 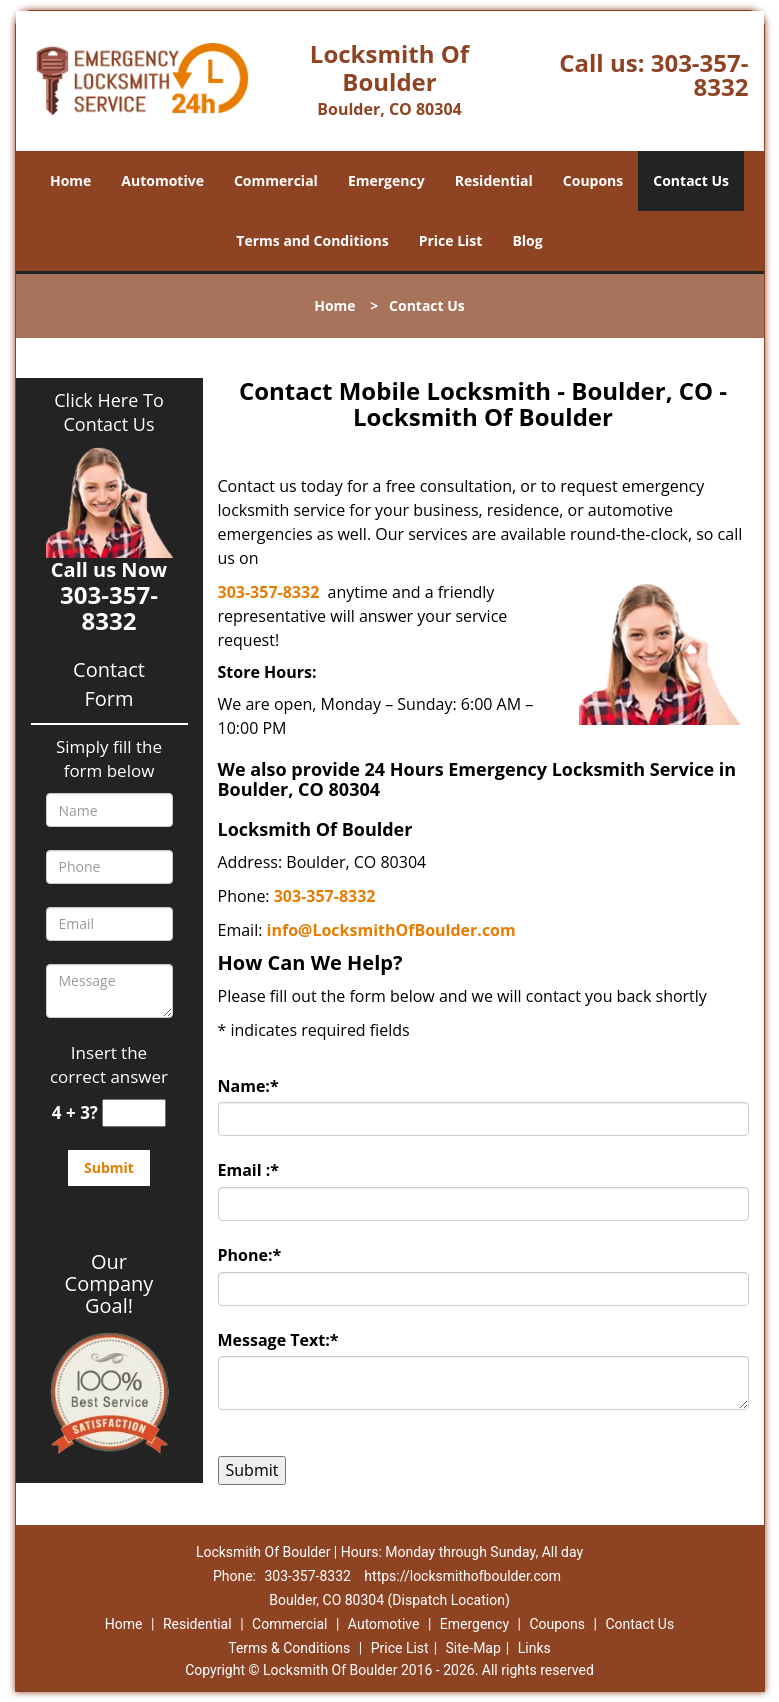 What do you see at coordinates (276, 180) in the screenshot?
I see `Commercial` at bounding box center [276, 180].